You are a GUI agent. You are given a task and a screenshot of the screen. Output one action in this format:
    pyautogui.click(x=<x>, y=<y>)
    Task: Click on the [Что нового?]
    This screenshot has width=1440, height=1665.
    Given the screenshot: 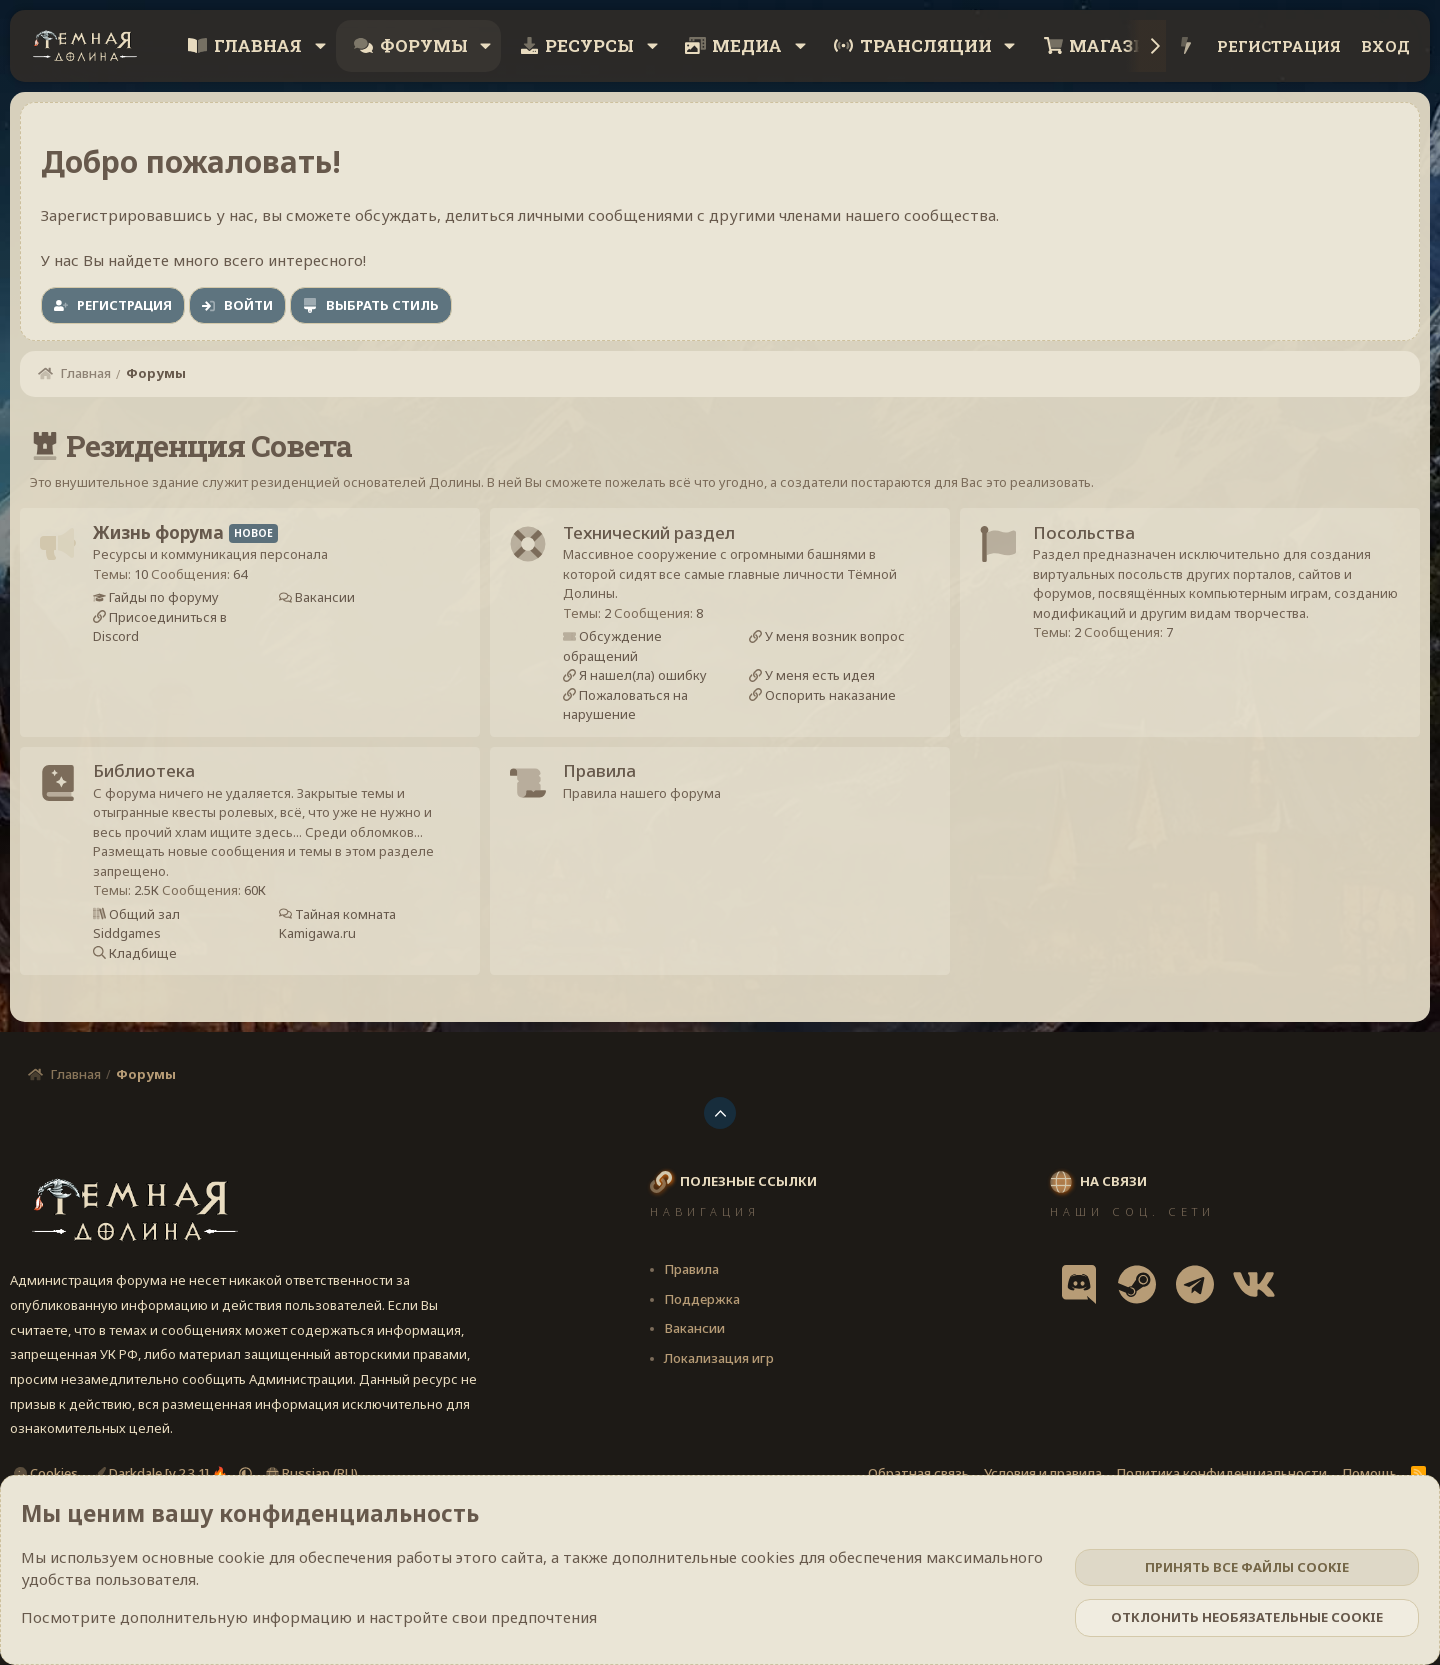 What is the action you would take?
    pyautogui.click(x=1186, y=46)
    